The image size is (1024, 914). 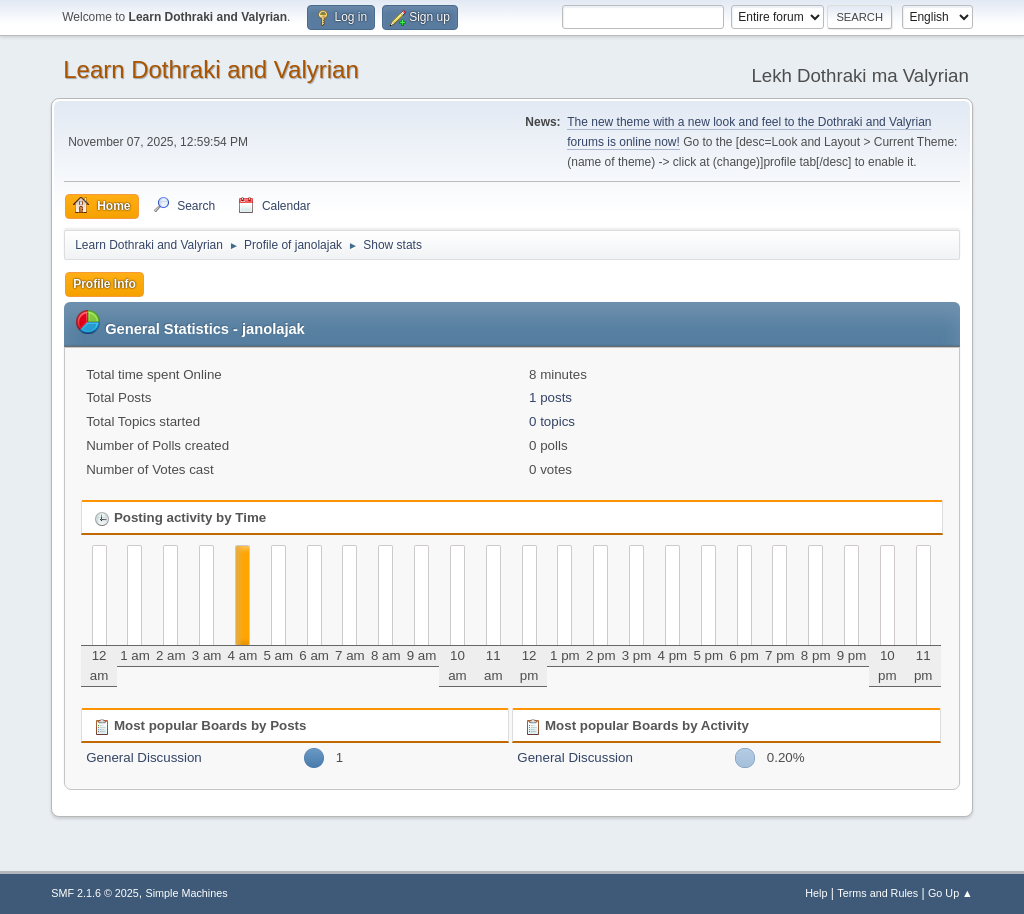 What do you see at coordinates (877, 893) in the screenshot?
I see `Terms and Rules` at bounding box center [877, 893].